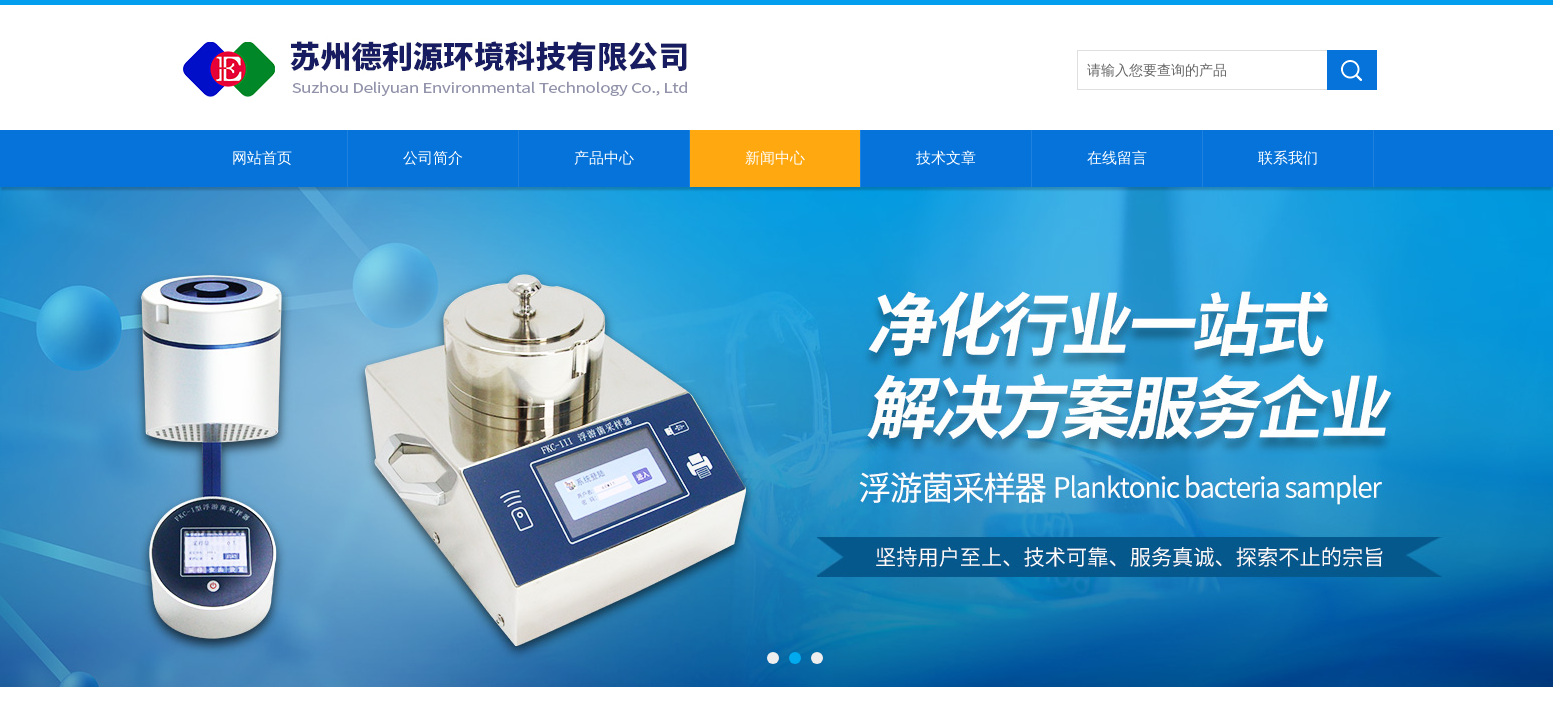 This screenshot has height=720, width=1553. What do you see at coordinates (433, 158) in the screenshot?
I see `公司简介` at bounding box center [433, 158].